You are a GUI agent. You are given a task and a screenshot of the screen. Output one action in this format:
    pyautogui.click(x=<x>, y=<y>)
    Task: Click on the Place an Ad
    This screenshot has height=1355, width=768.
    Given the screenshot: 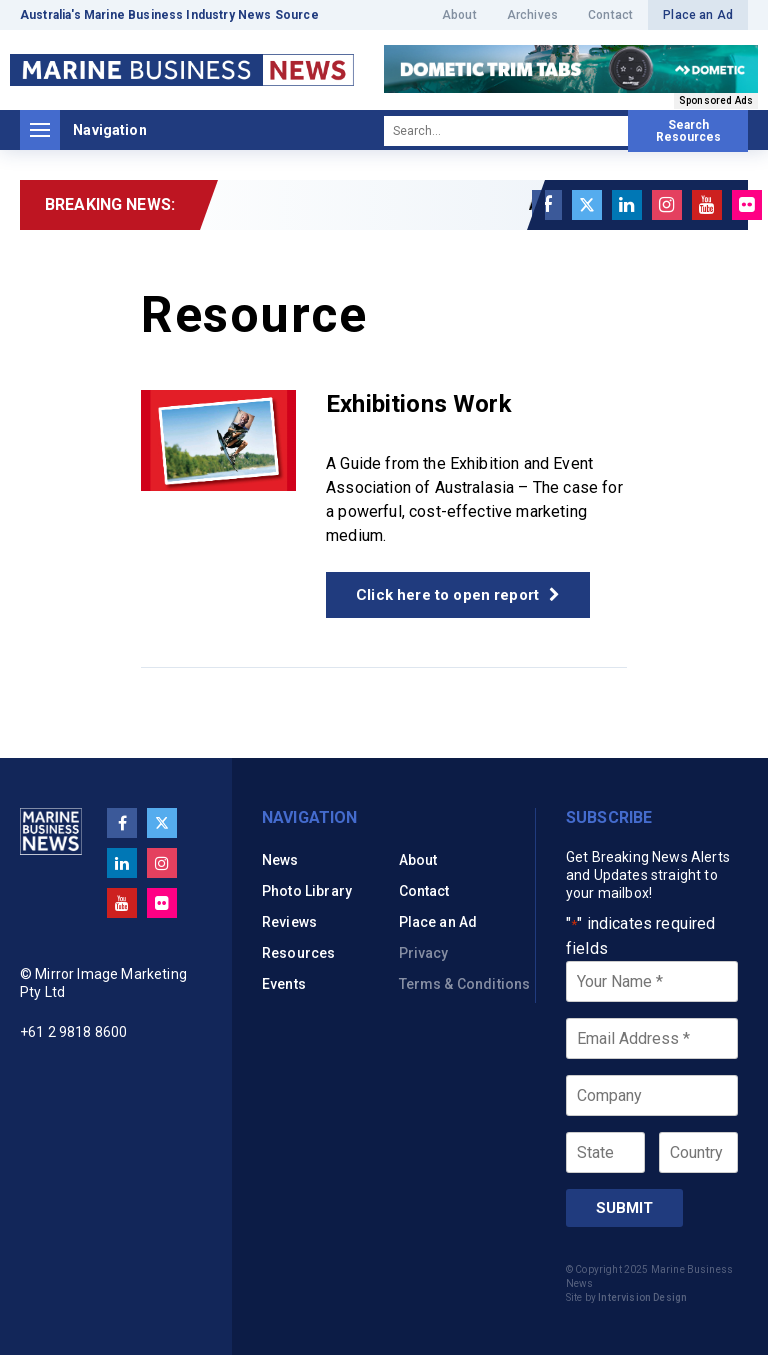 What is the action you would take?
    pyautogui.click(x=698, y=15)
    